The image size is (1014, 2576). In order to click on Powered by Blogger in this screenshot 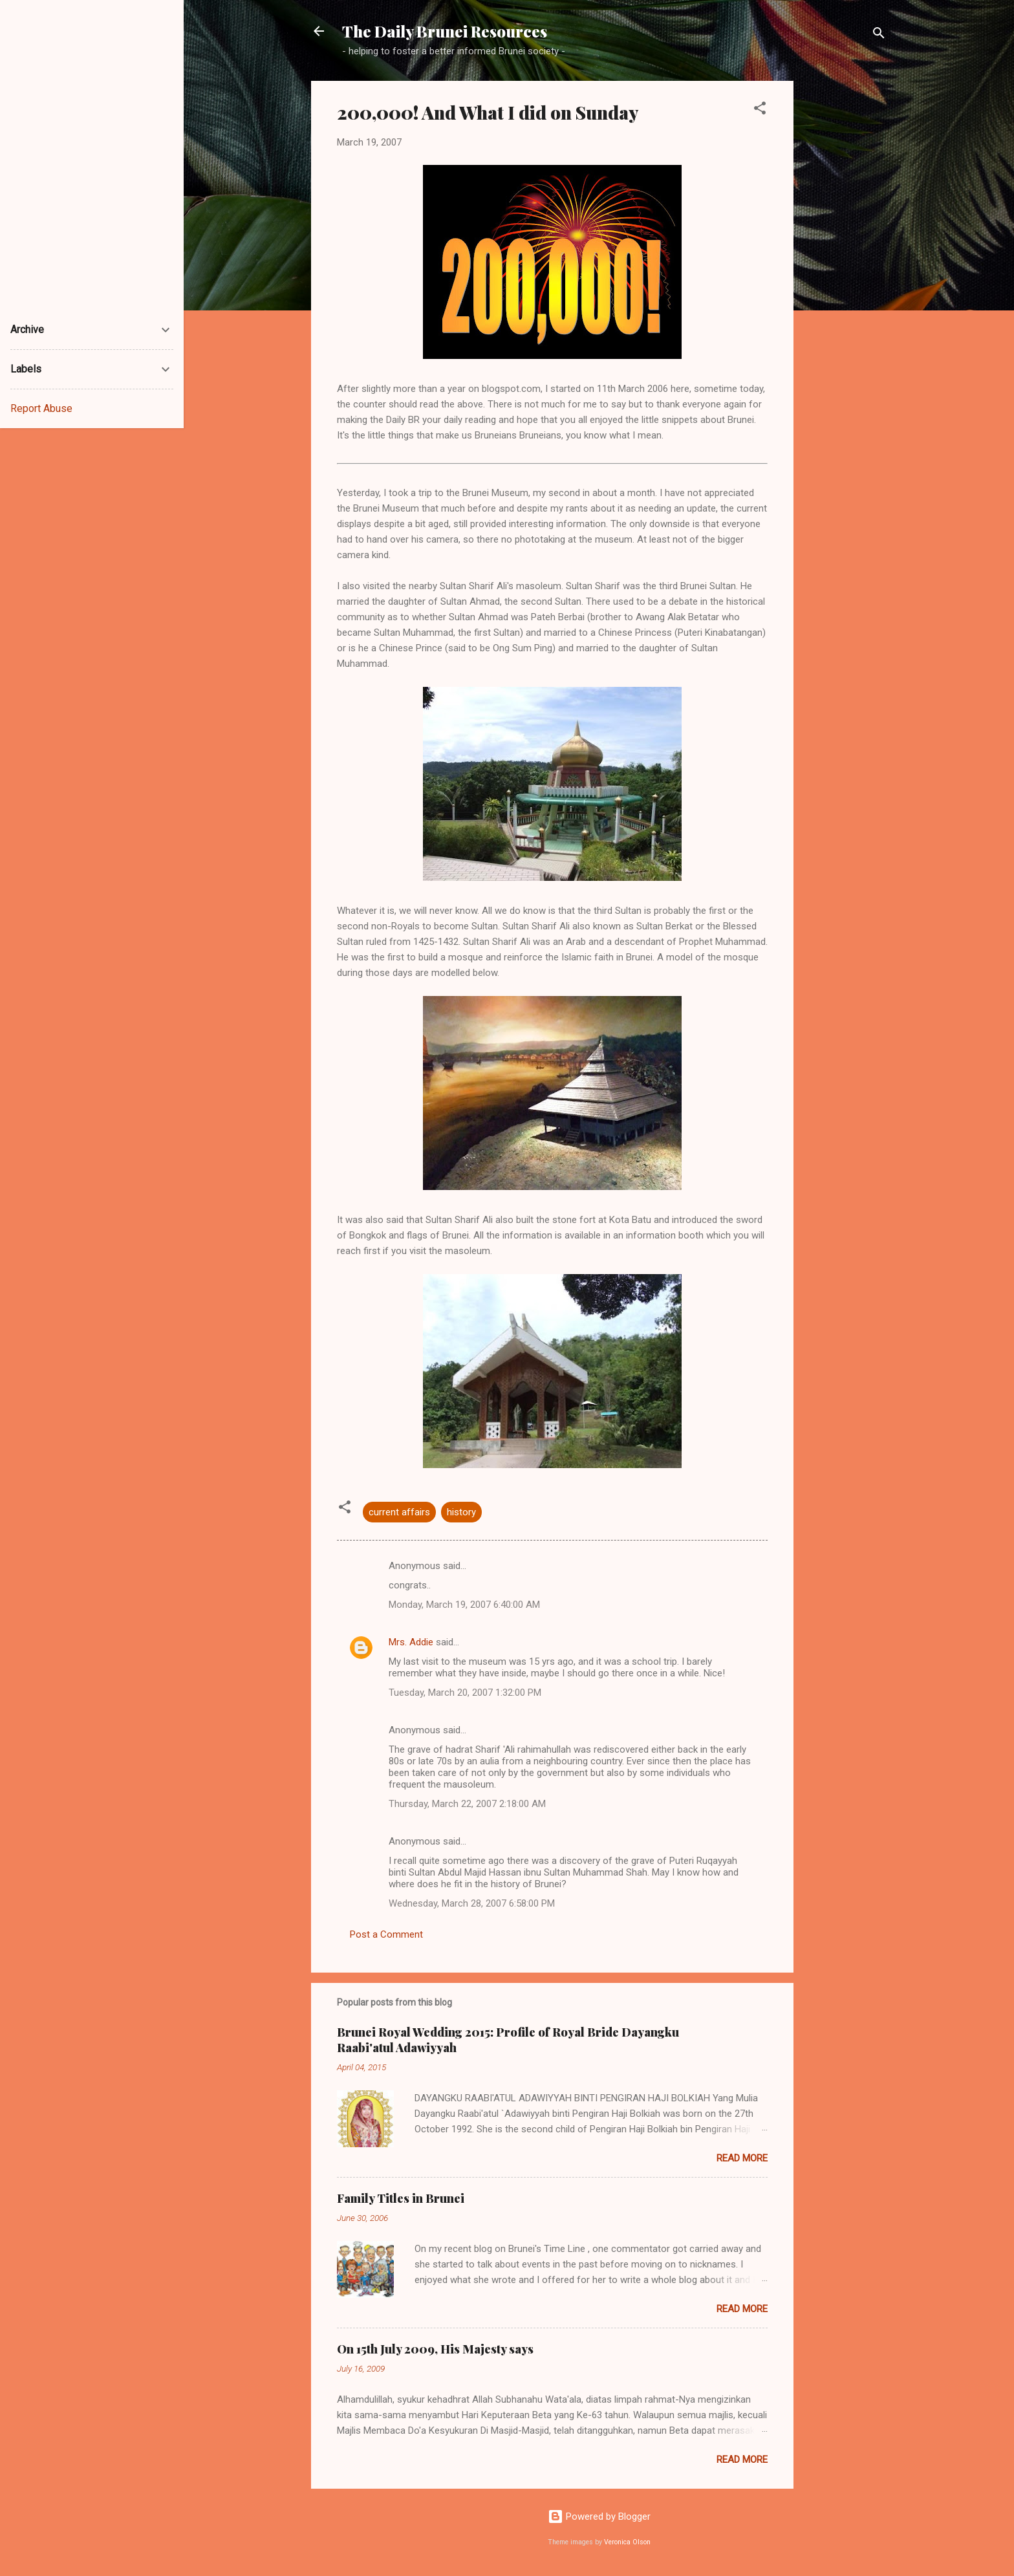, I will do `click(599, 2516)`.